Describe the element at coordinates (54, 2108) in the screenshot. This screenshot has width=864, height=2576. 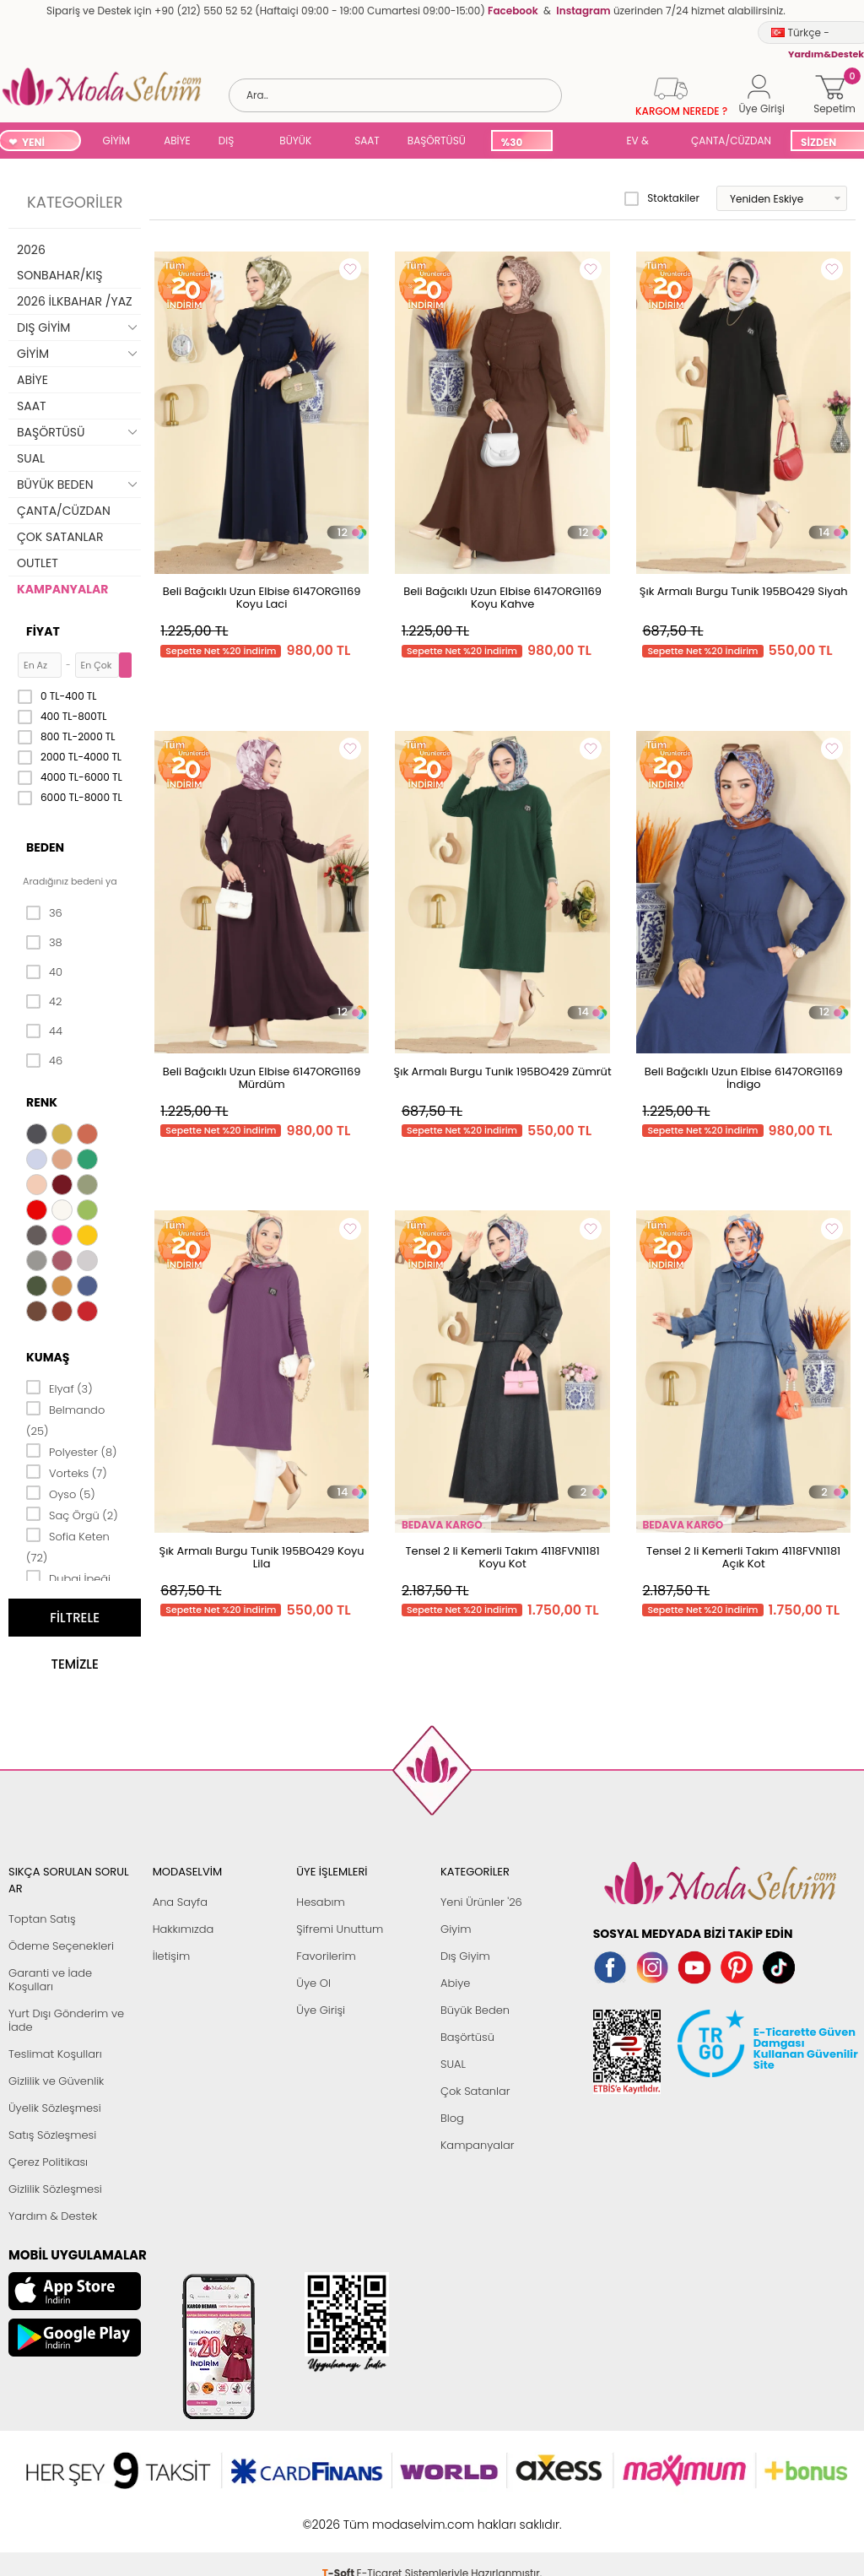
I see `Üyelik Sözleşmesi` at that location.